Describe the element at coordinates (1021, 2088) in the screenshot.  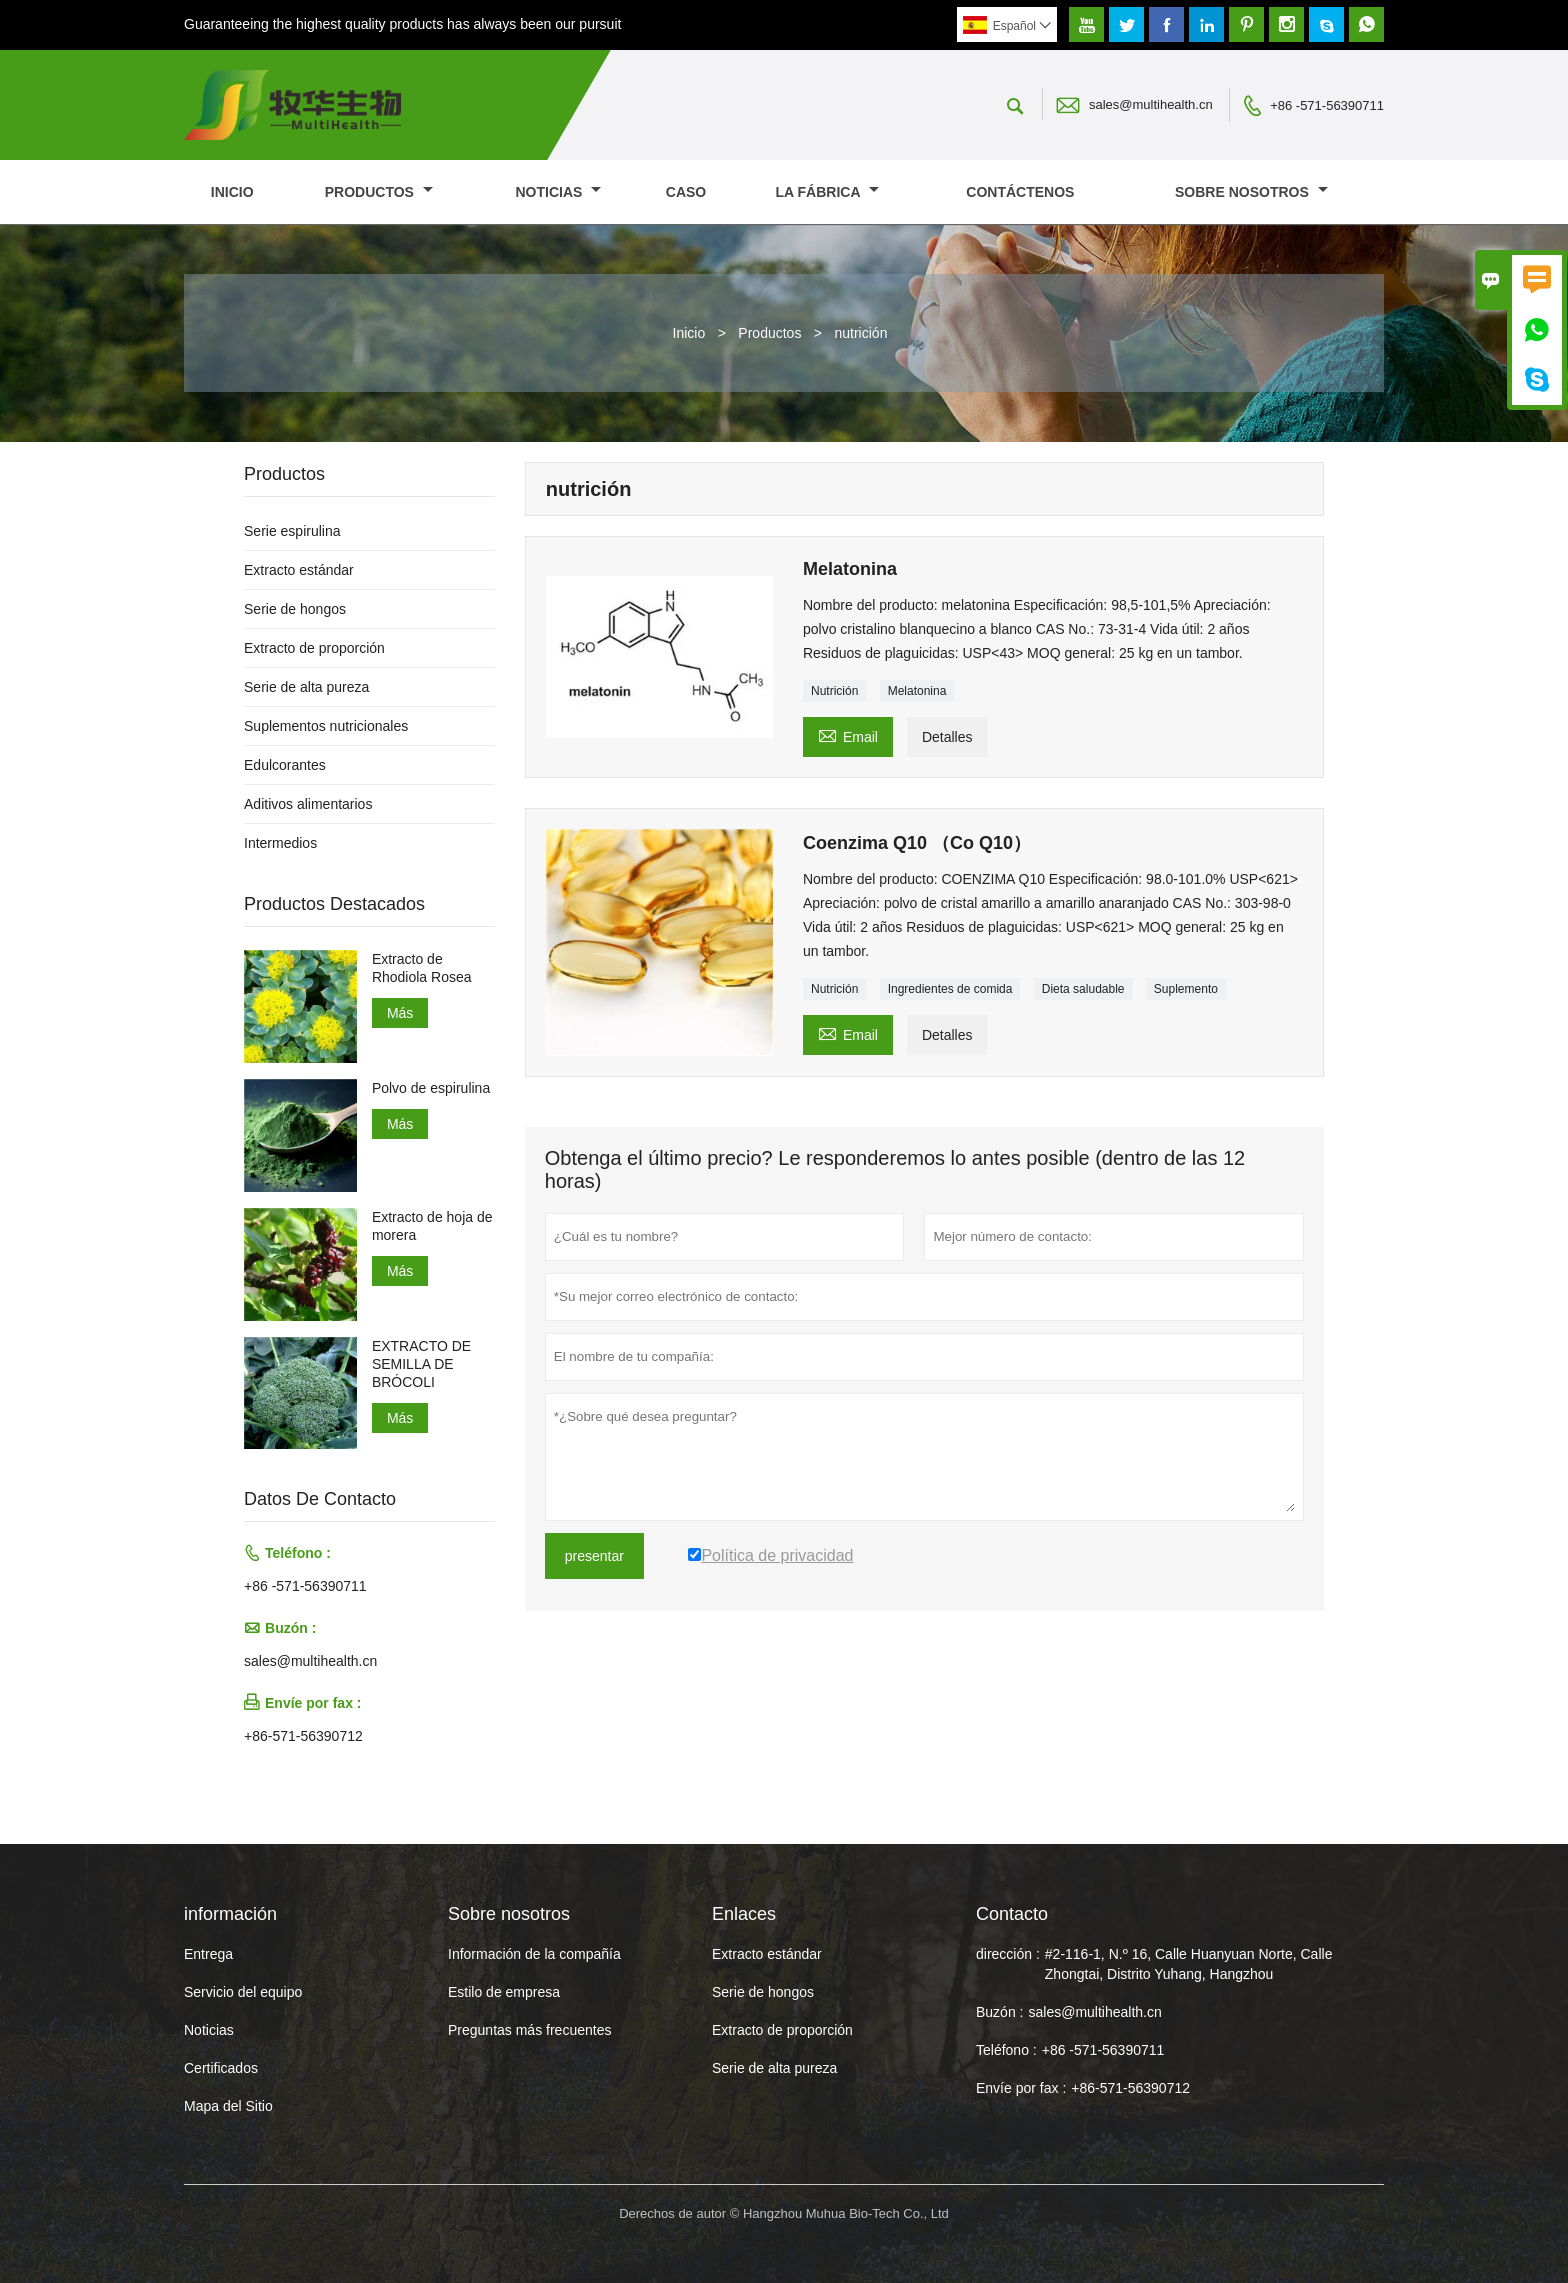
I see `Envíe por fax :` at that location.